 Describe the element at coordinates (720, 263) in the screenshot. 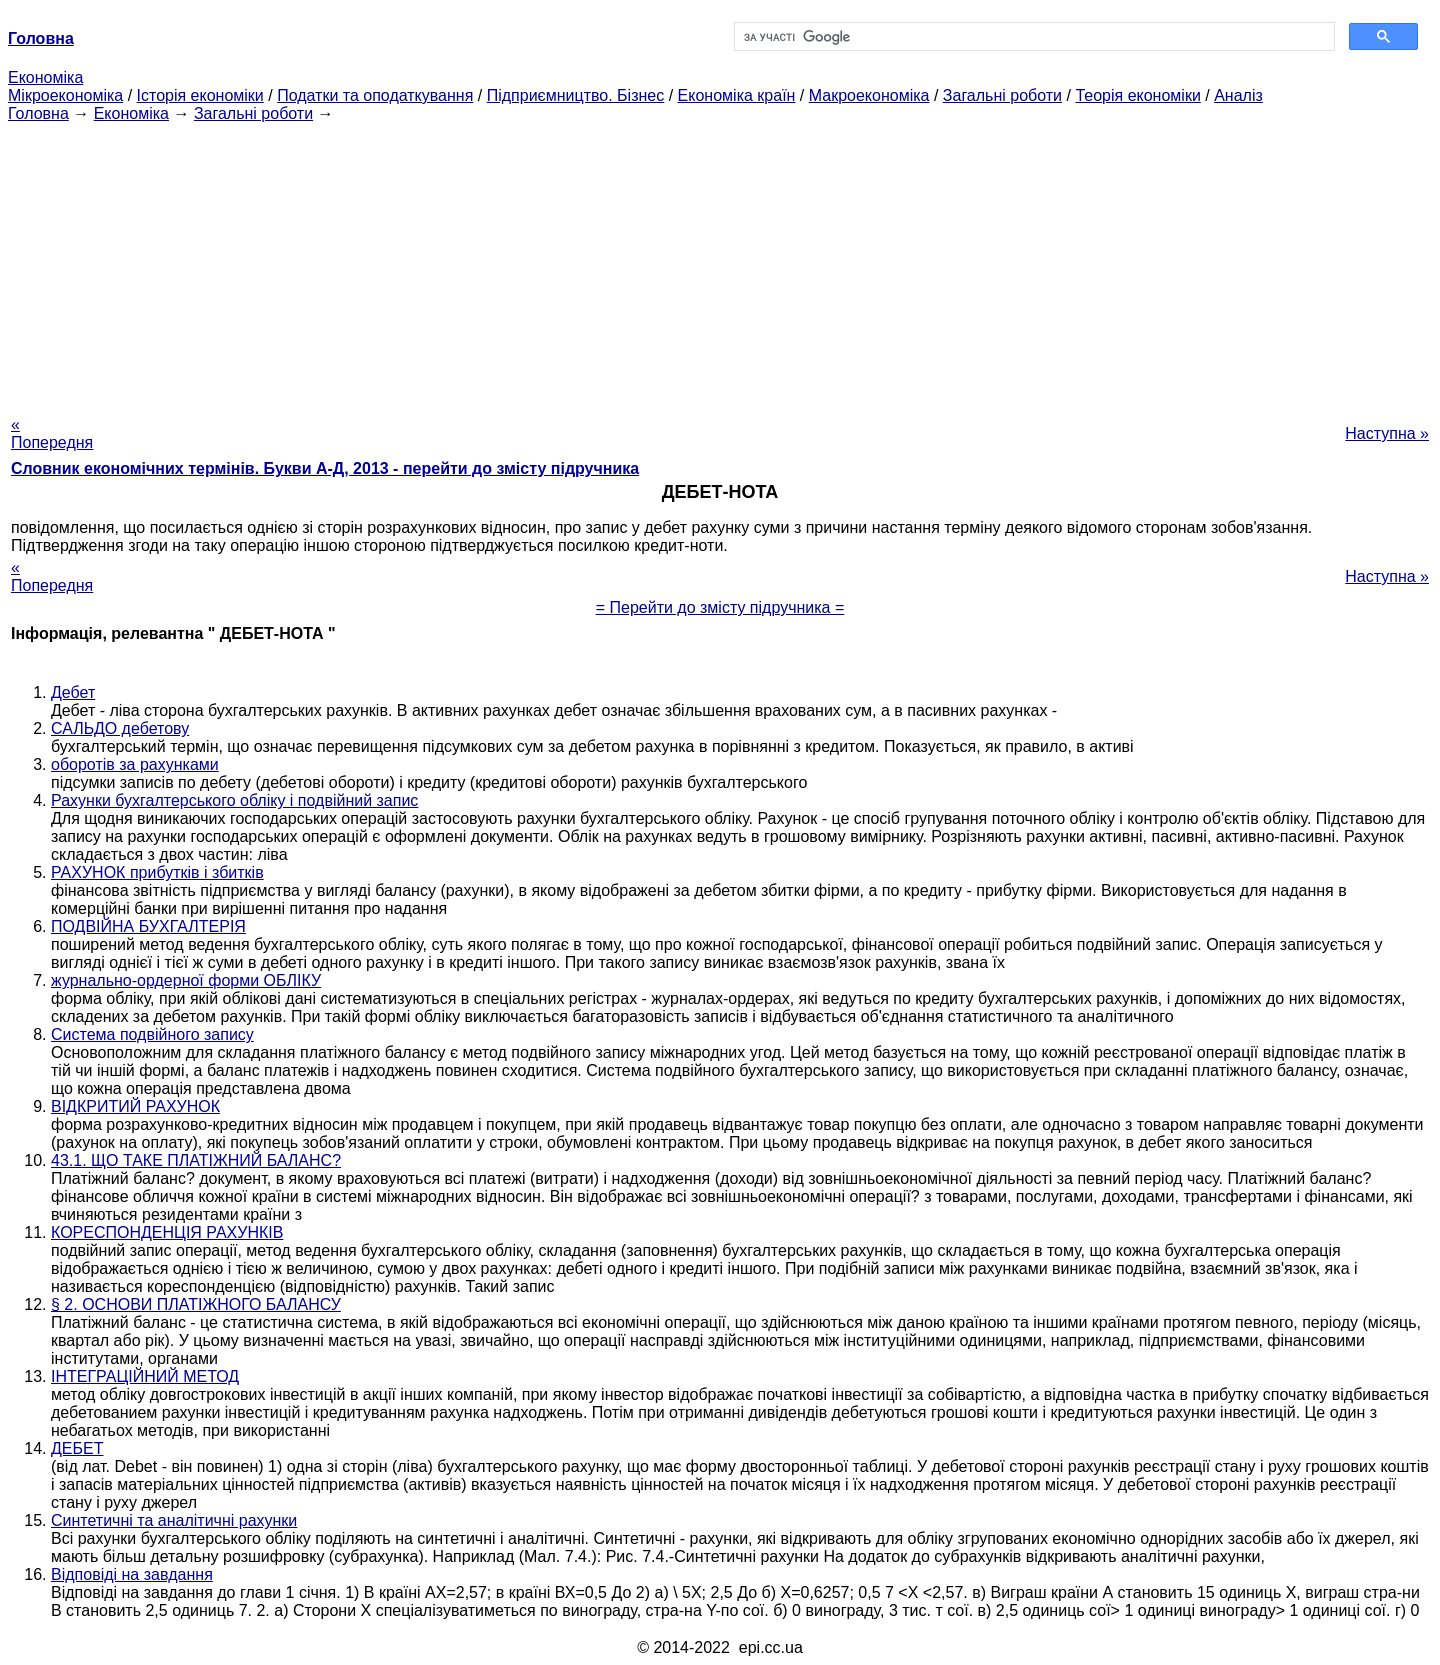

I see `[Advertisement]` at that location.